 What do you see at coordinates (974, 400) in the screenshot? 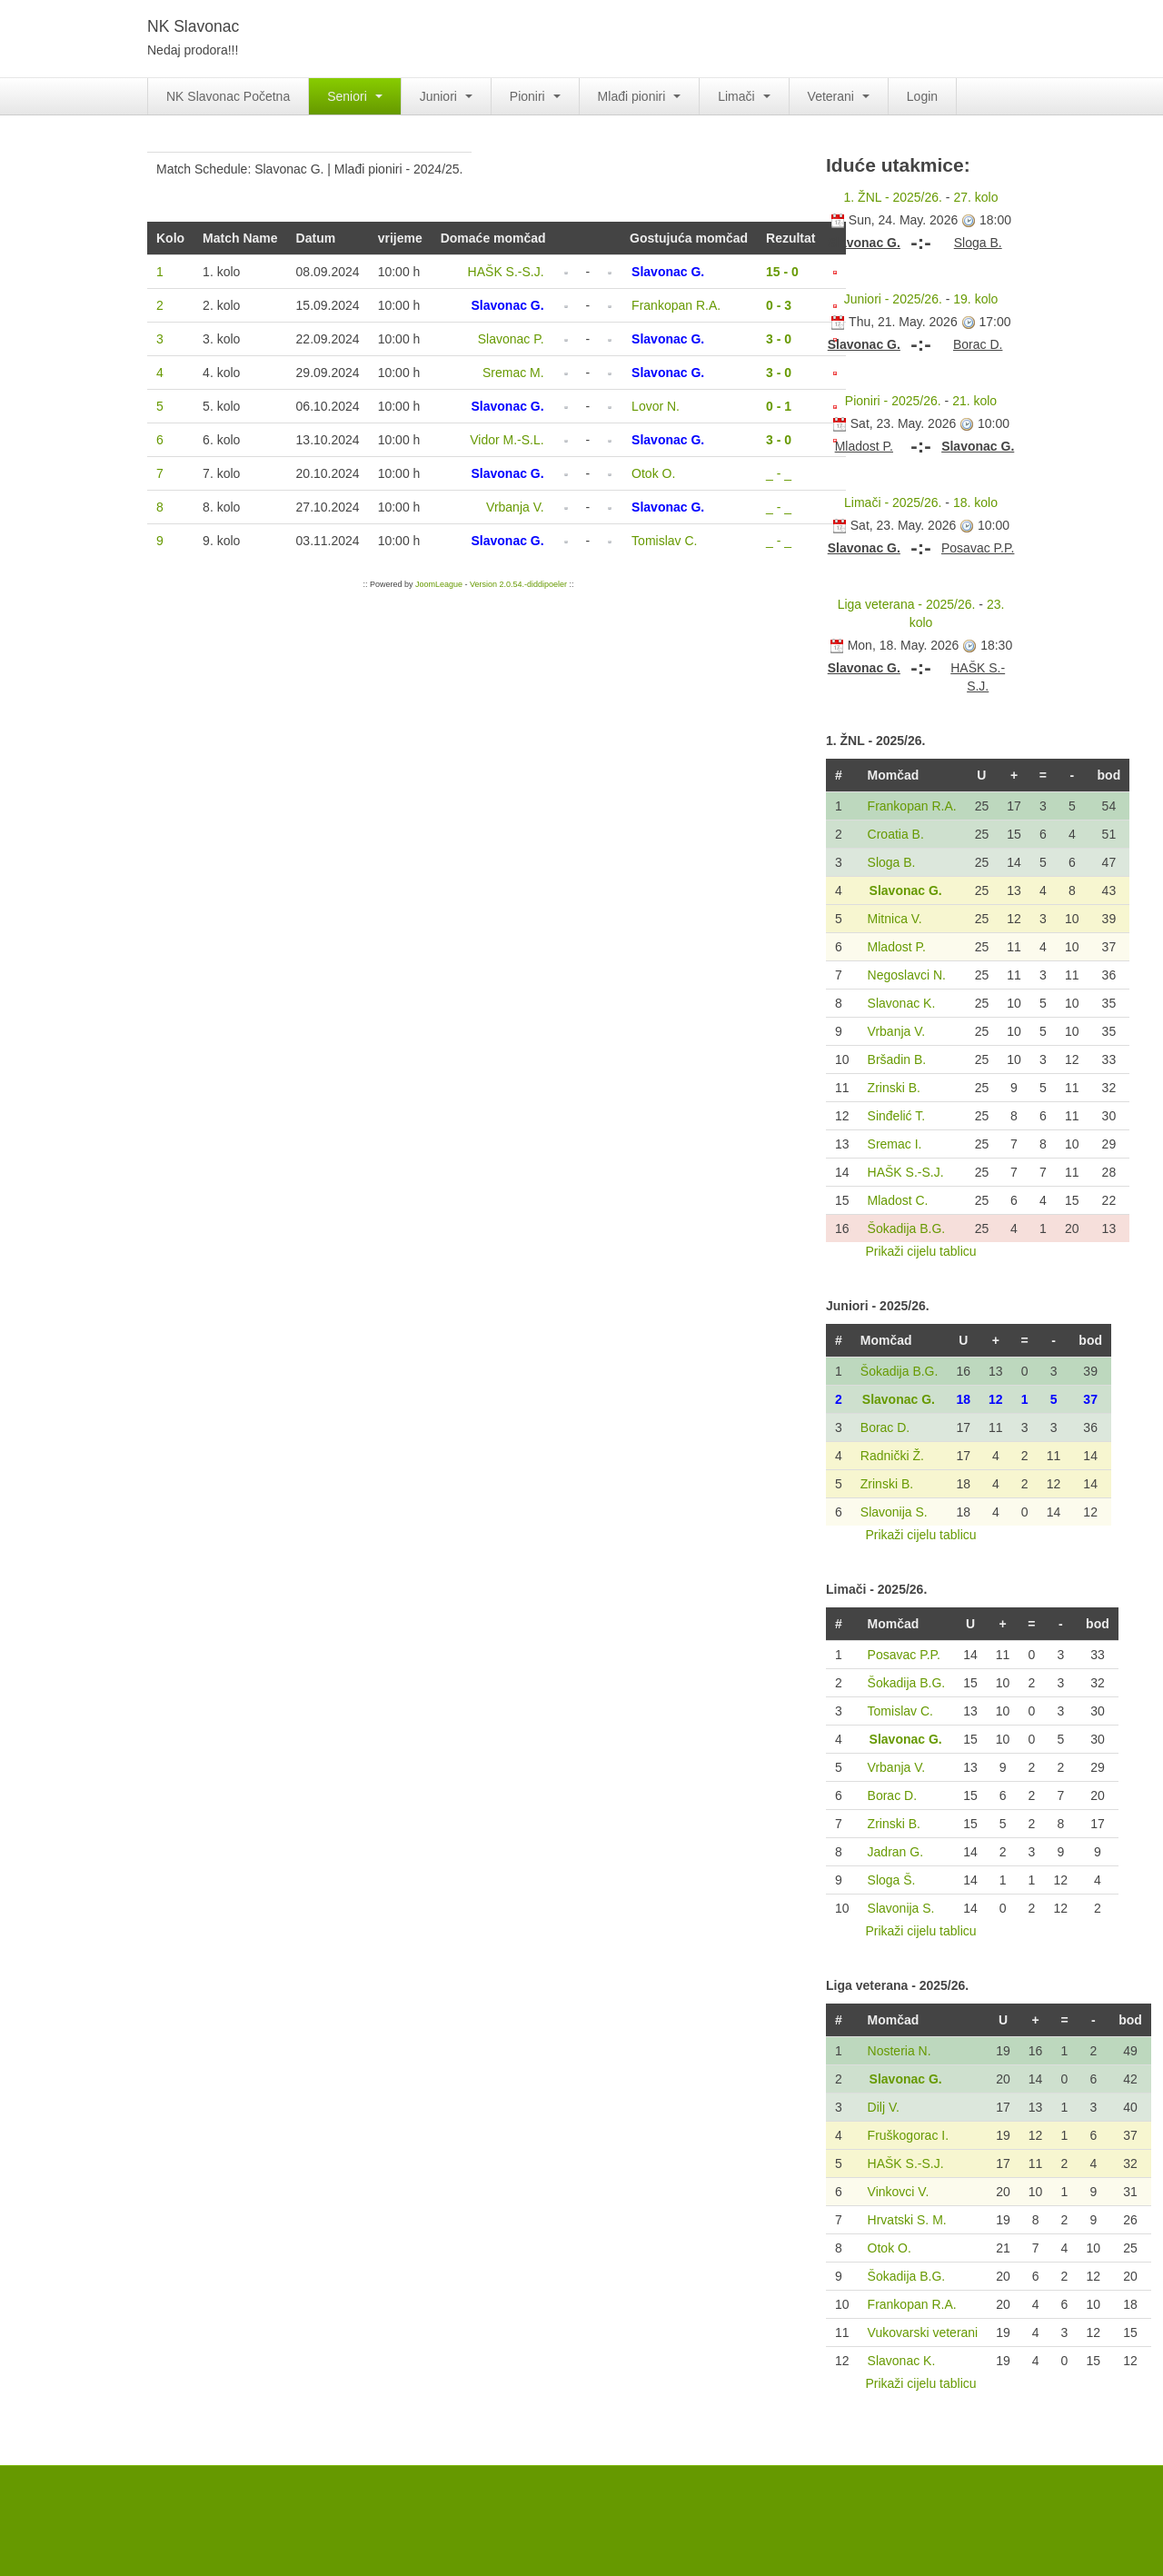
I see `21. kolo` at bounding box center [974, 400].